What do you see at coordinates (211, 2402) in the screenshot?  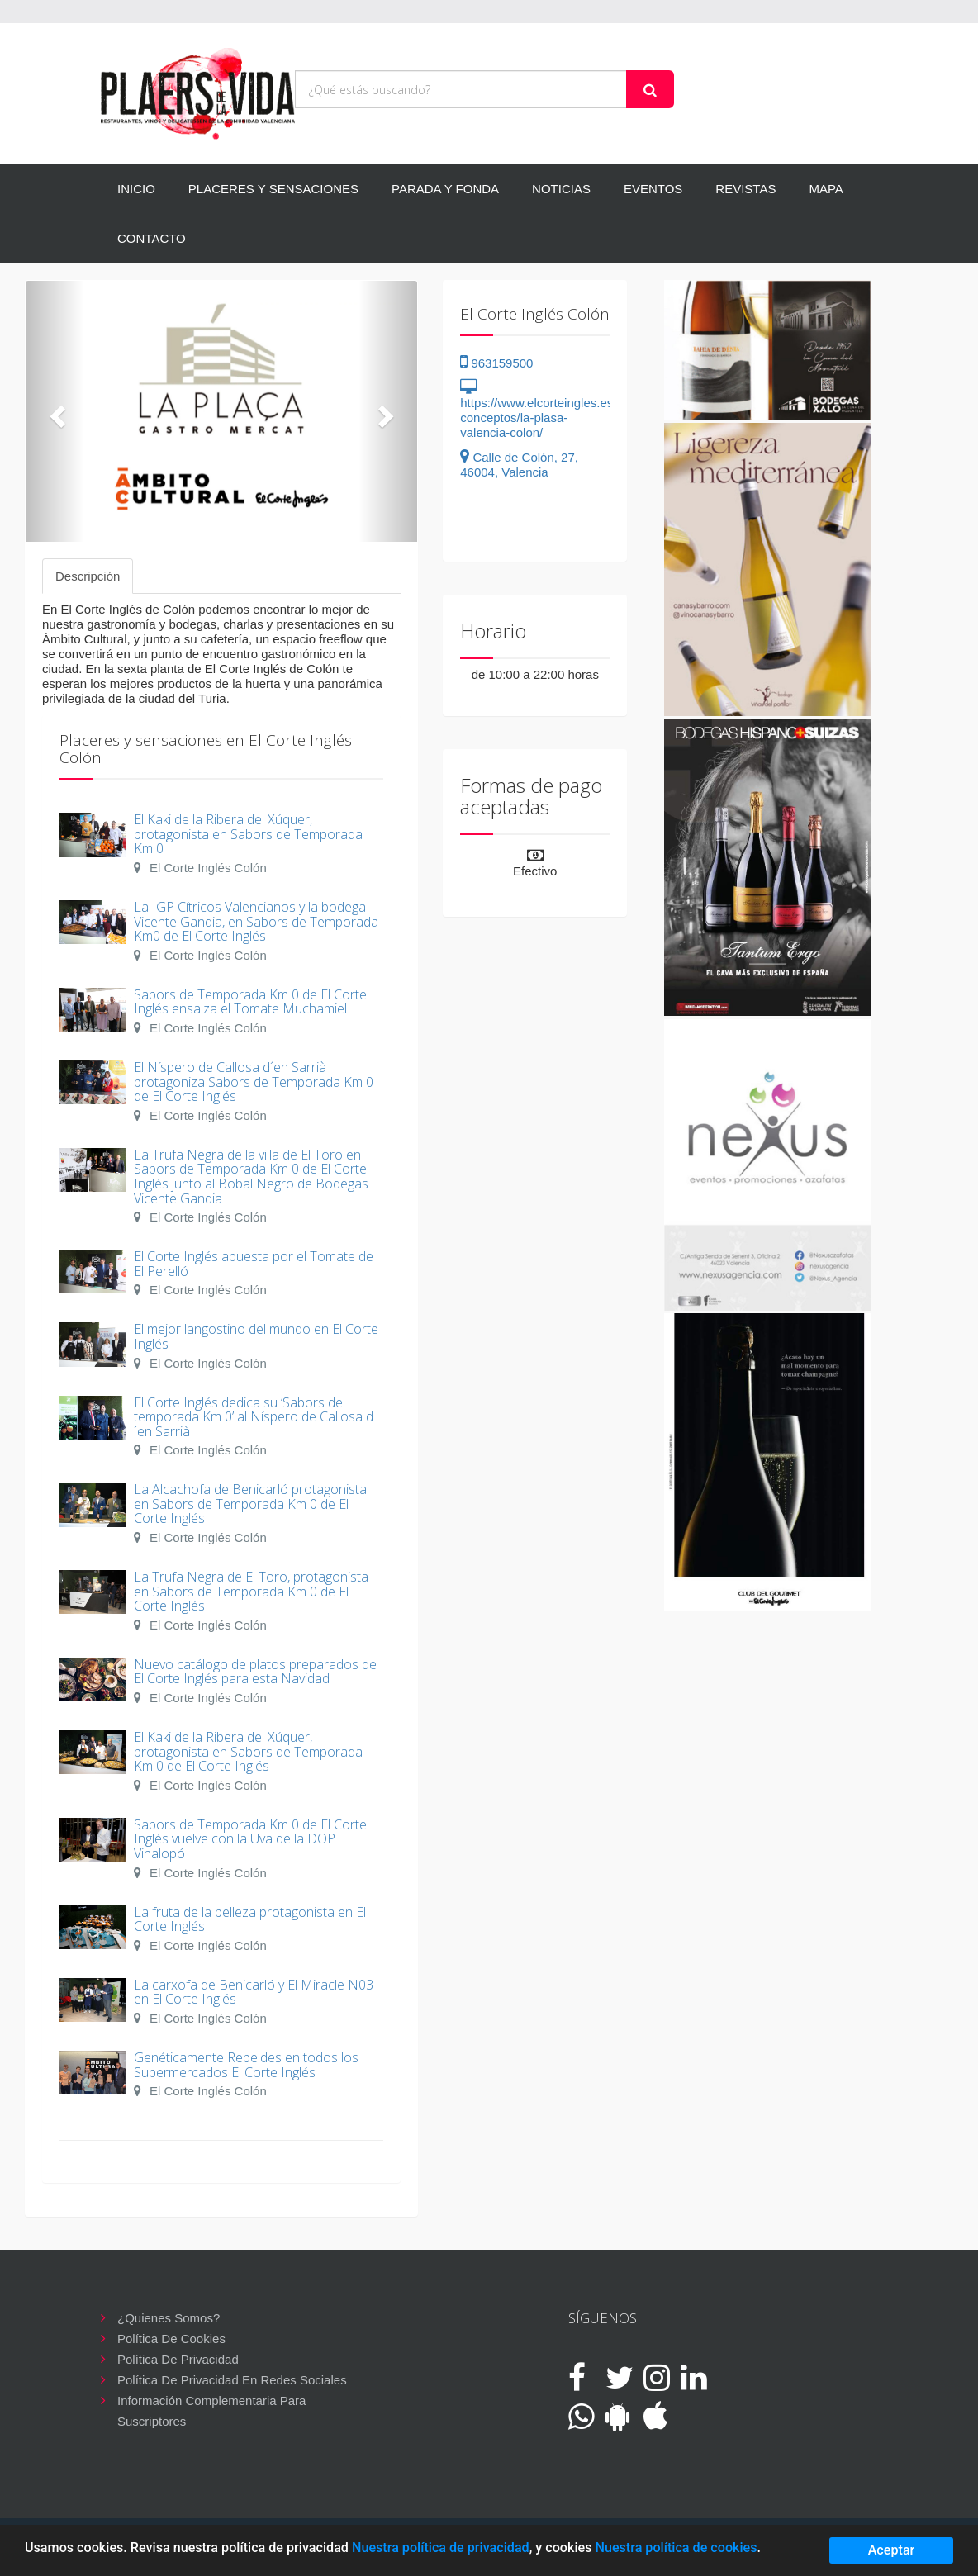 I see `Información complementaria para suscriptores` at bounding box center [211, 2402].